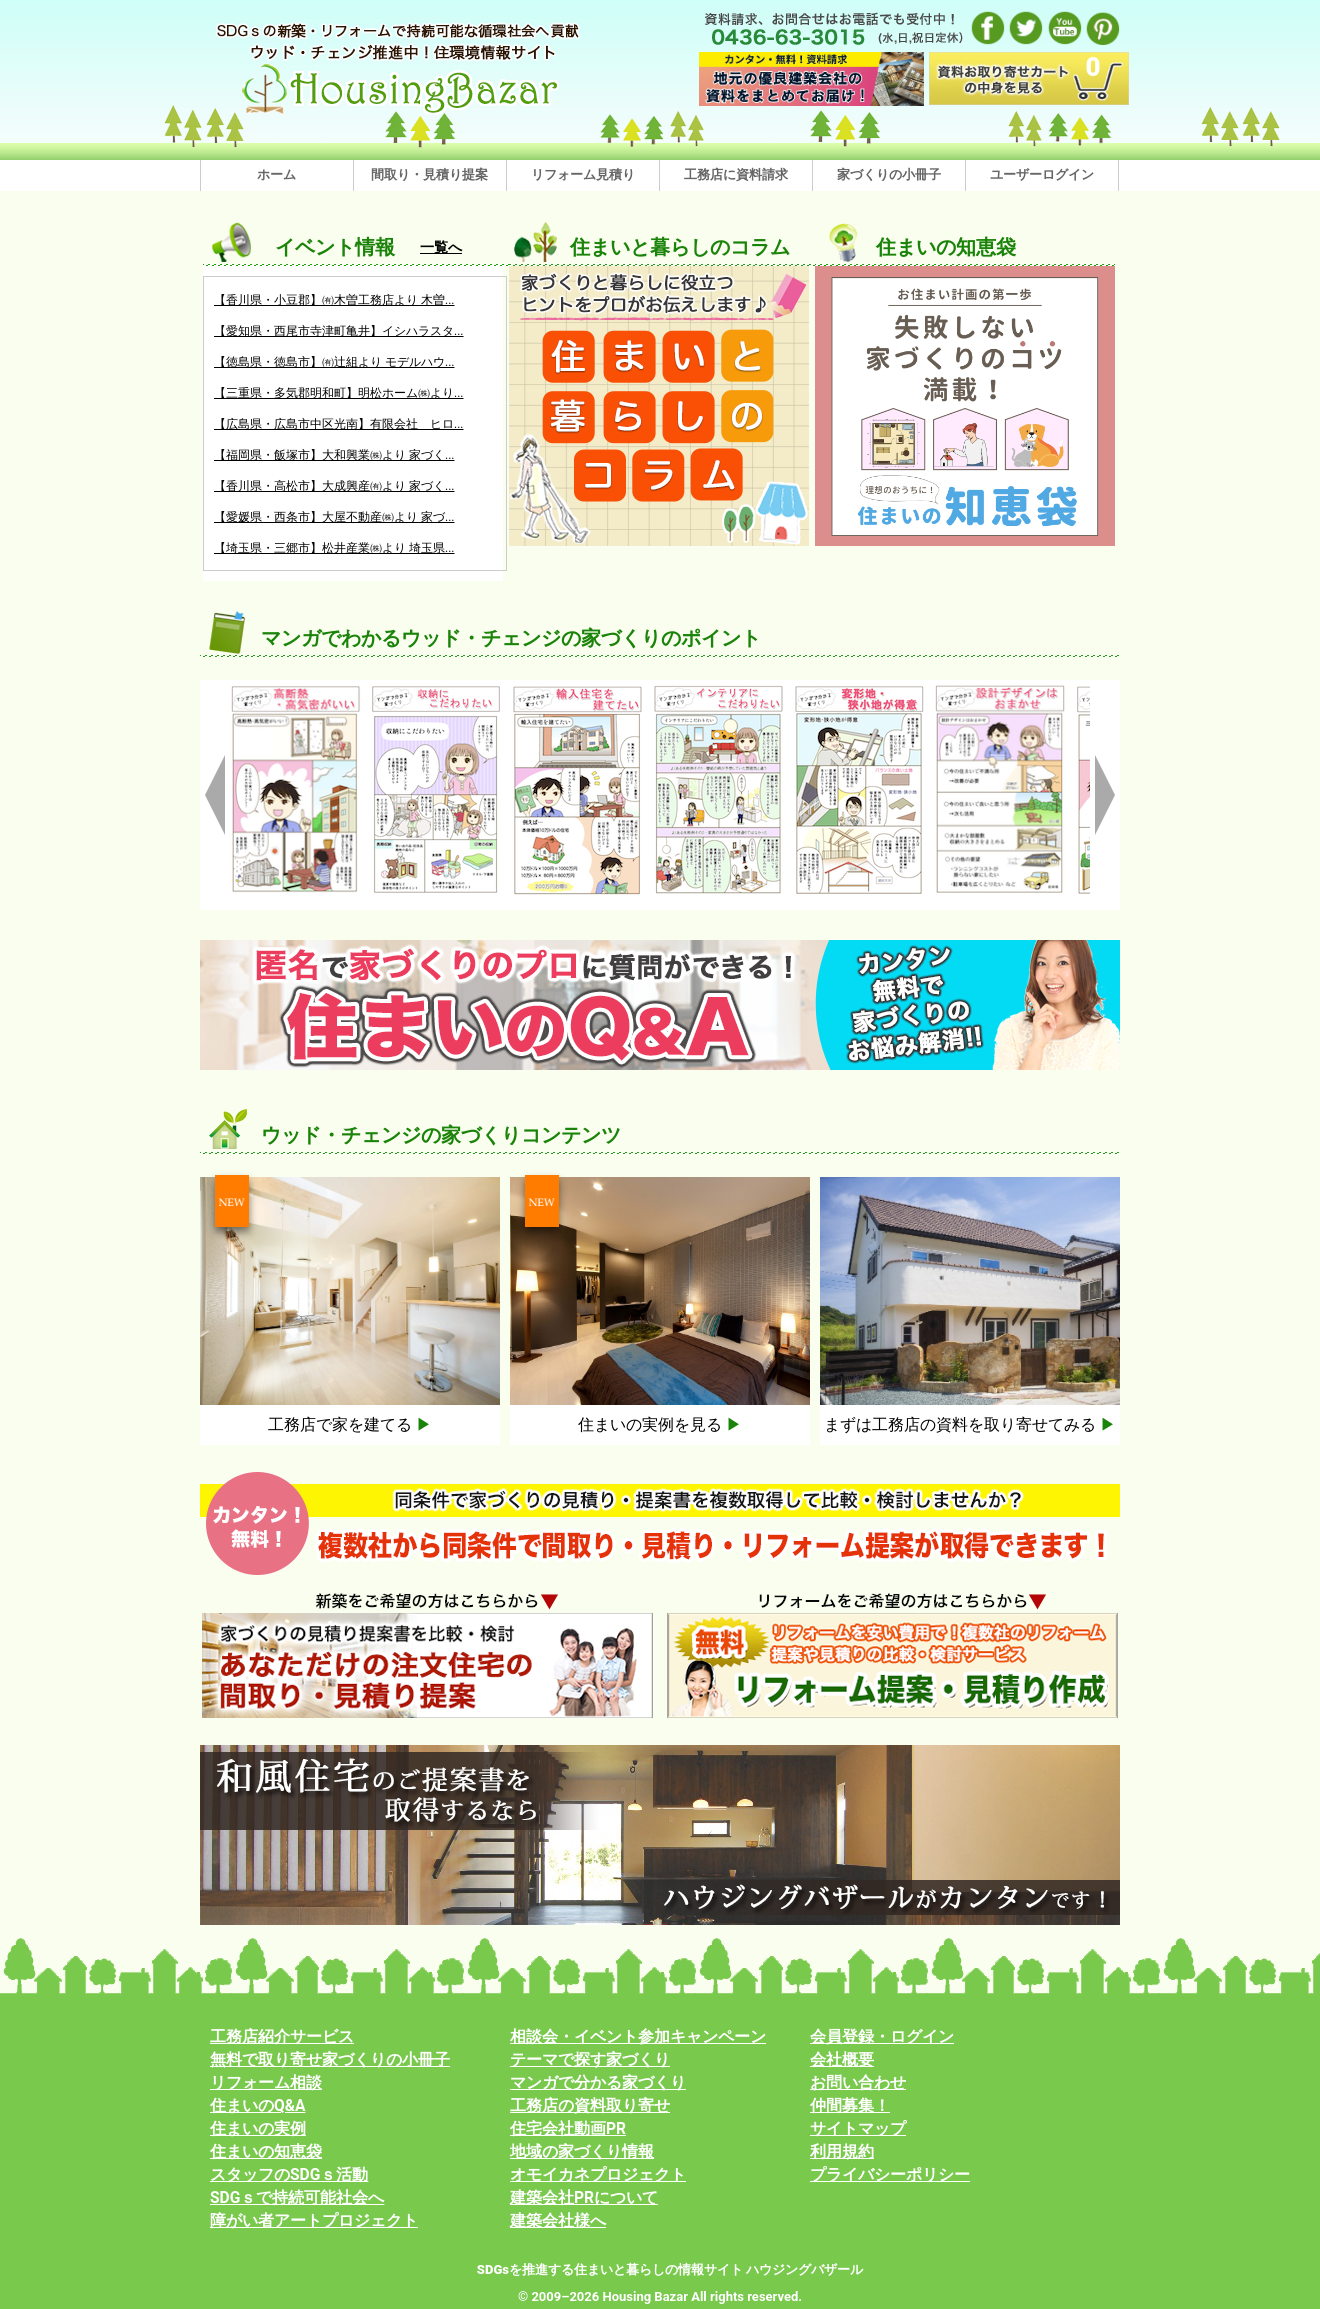  What do you see at coordinates (598, 2175) in the screenshot?
I see `オモイカネプロジェクト` at bounding box center [598, 2175].